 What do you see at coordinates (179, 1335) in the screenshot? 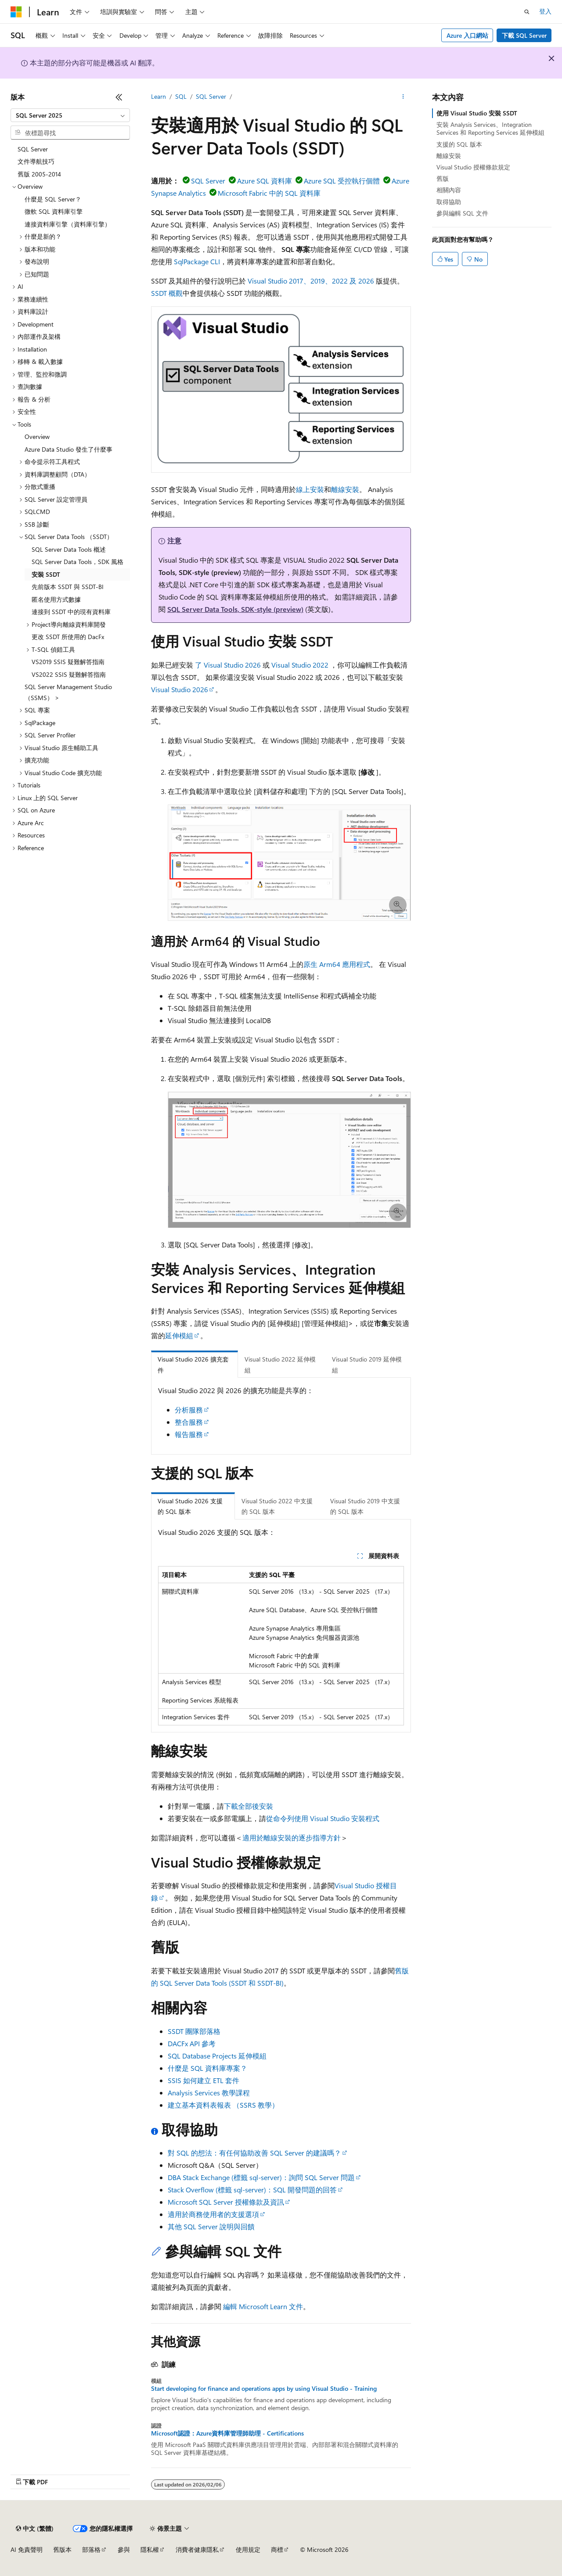
I see `延伸模組` at bounding box center [179, 1335].